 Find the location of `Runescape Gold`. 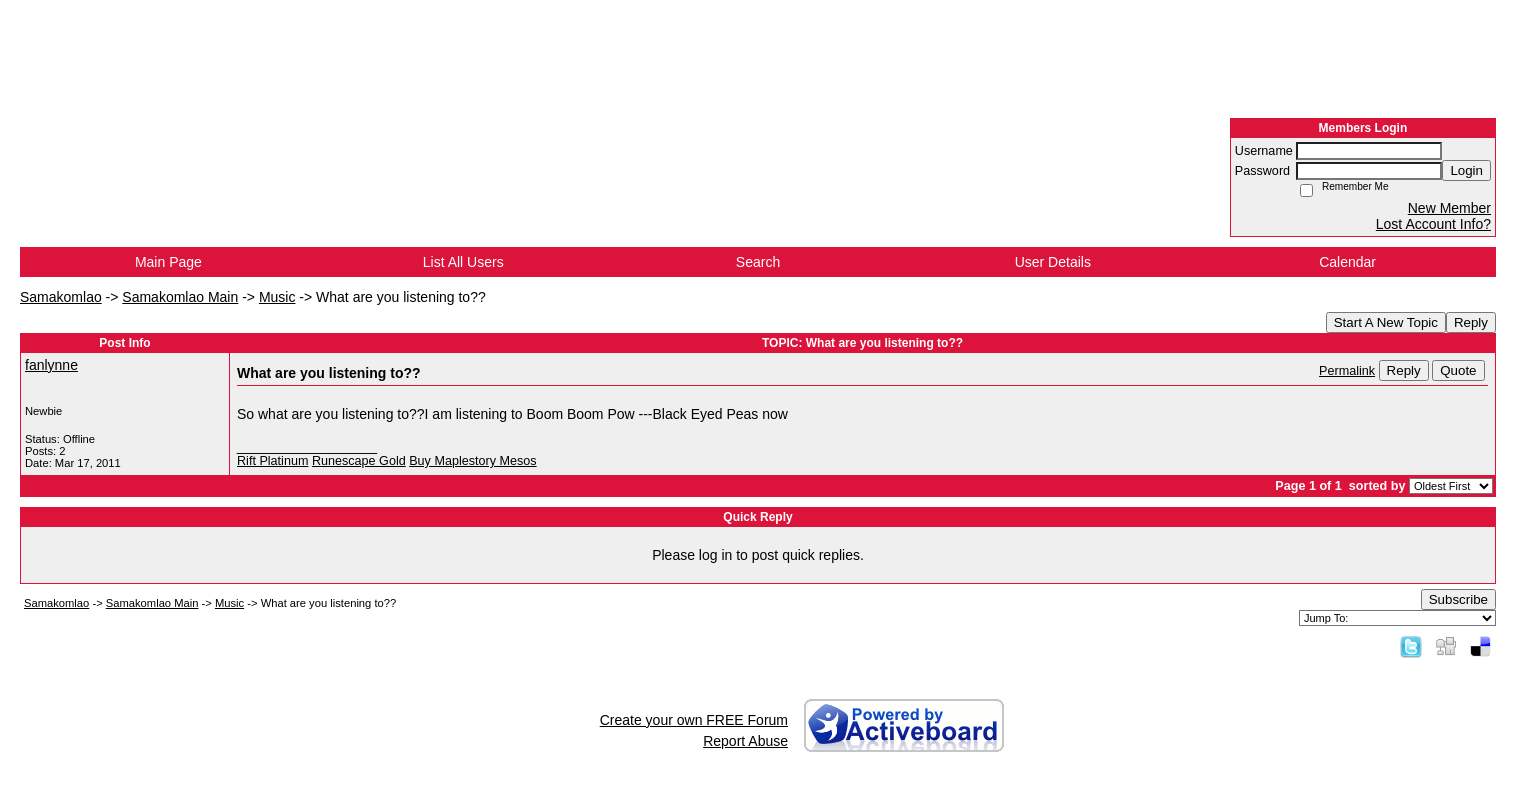

Runescape Gold is located at coordinates (359, 461).